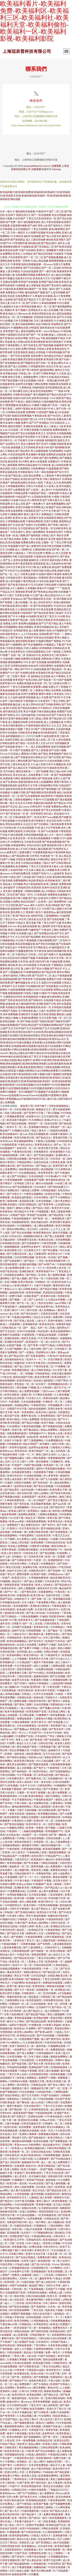 This screenshot has height=2576, width=72. I want to click on 日韩在线高清在线, so click(55, 1542).